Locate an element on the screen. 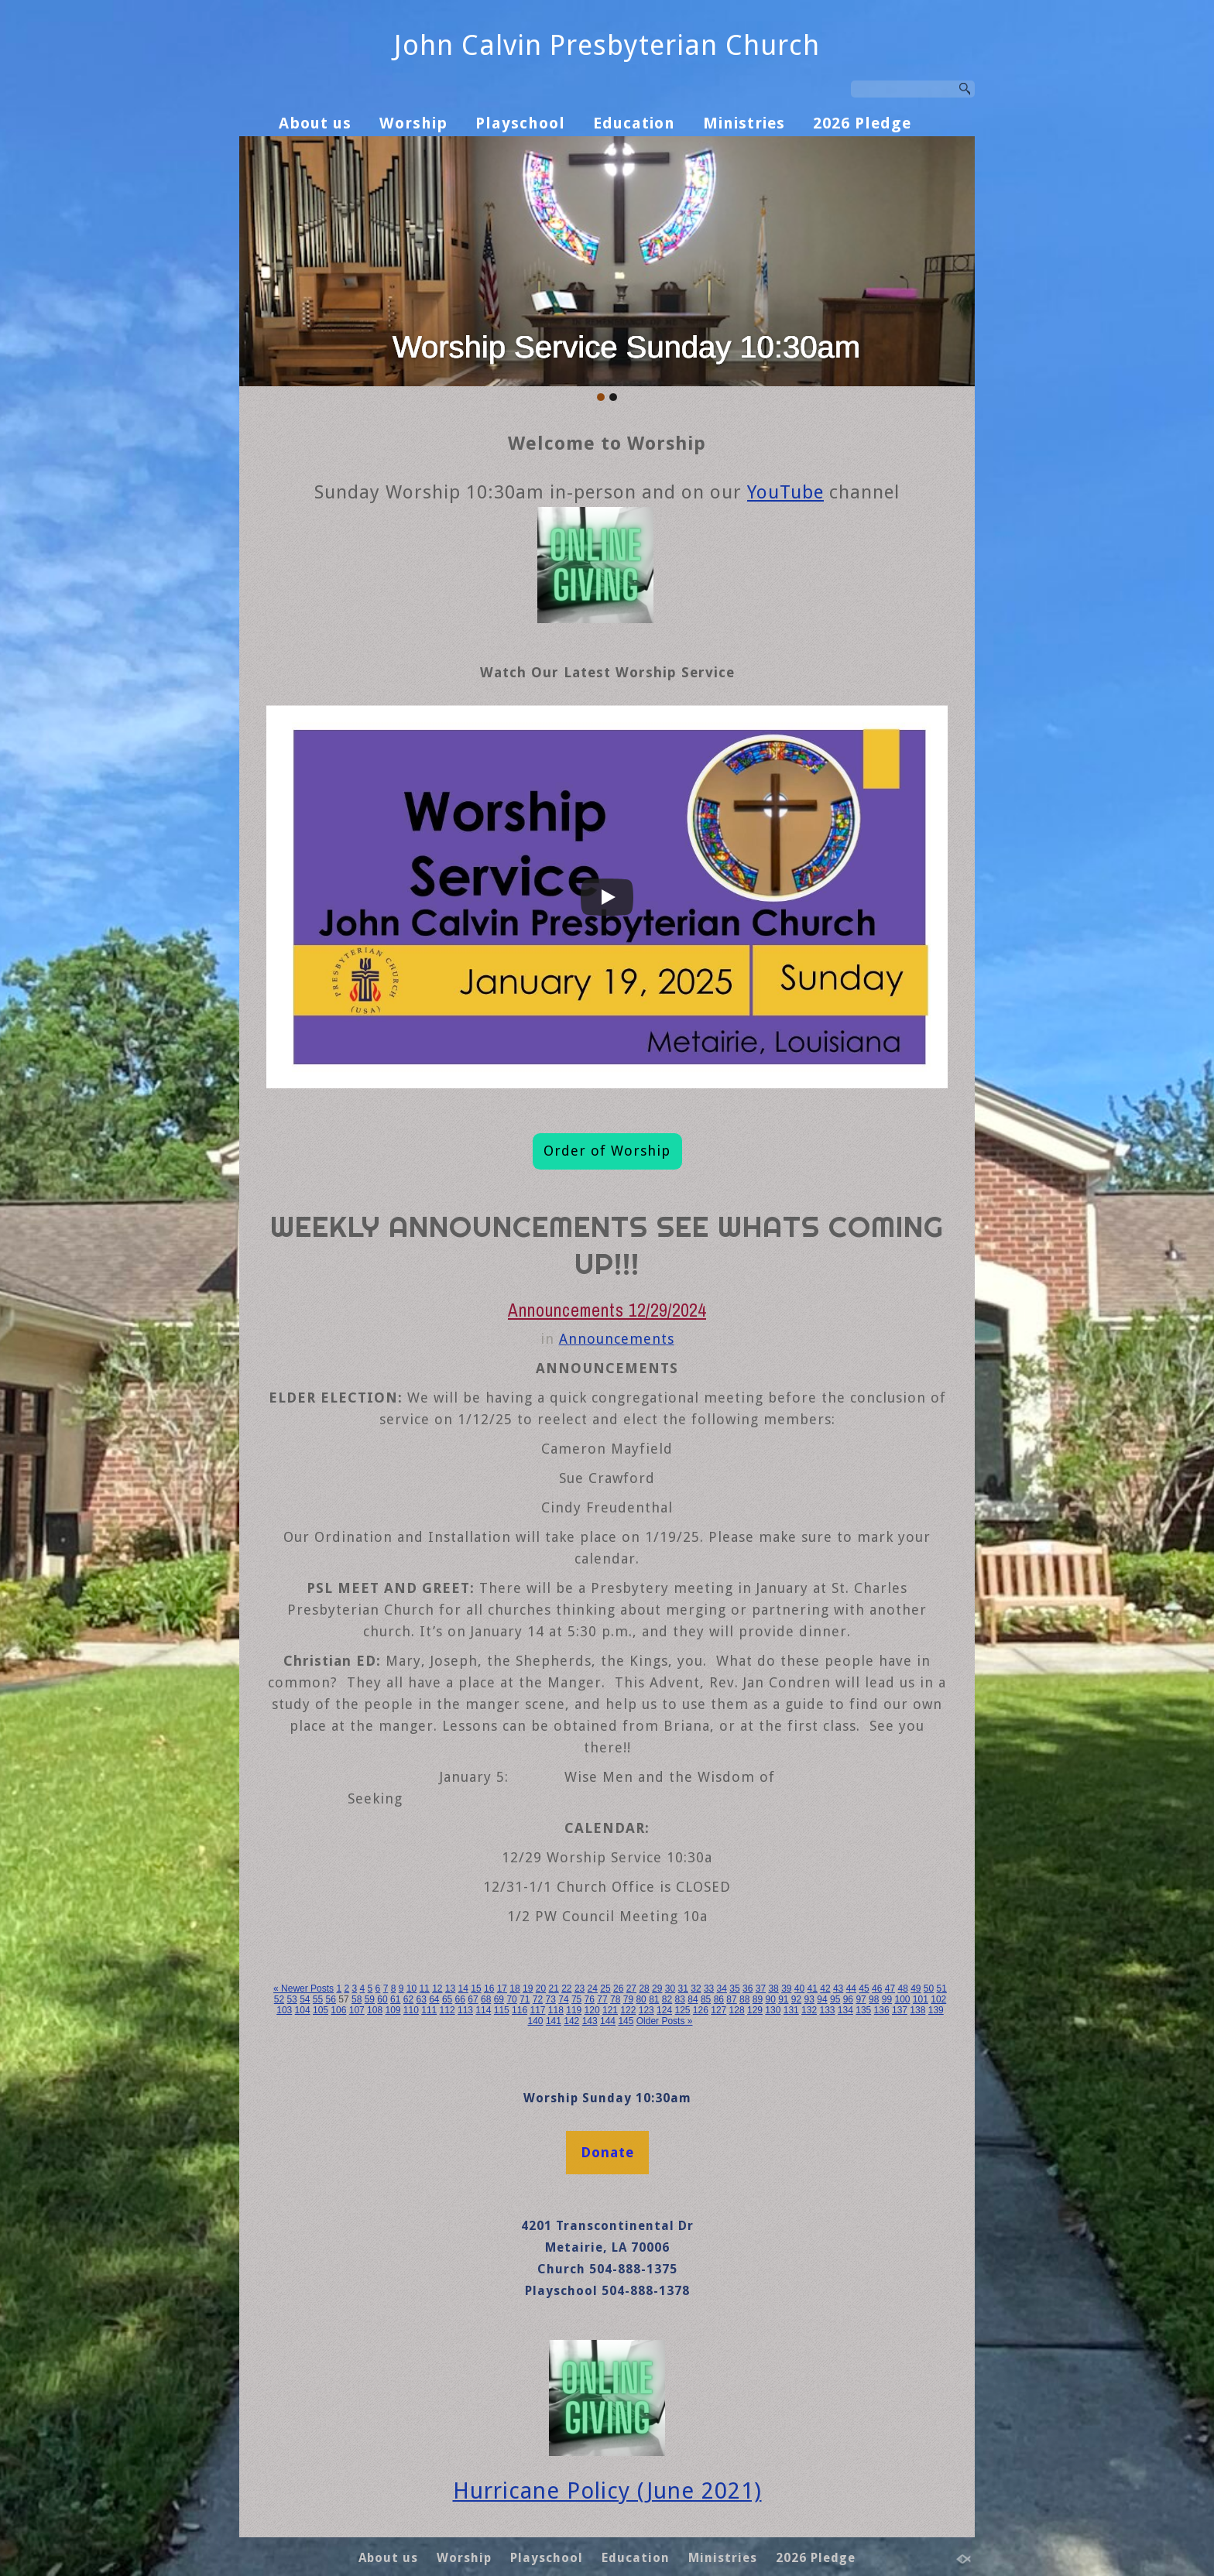 The image size is (1214, 2576). 20 is located at coordinates (541, 1988).